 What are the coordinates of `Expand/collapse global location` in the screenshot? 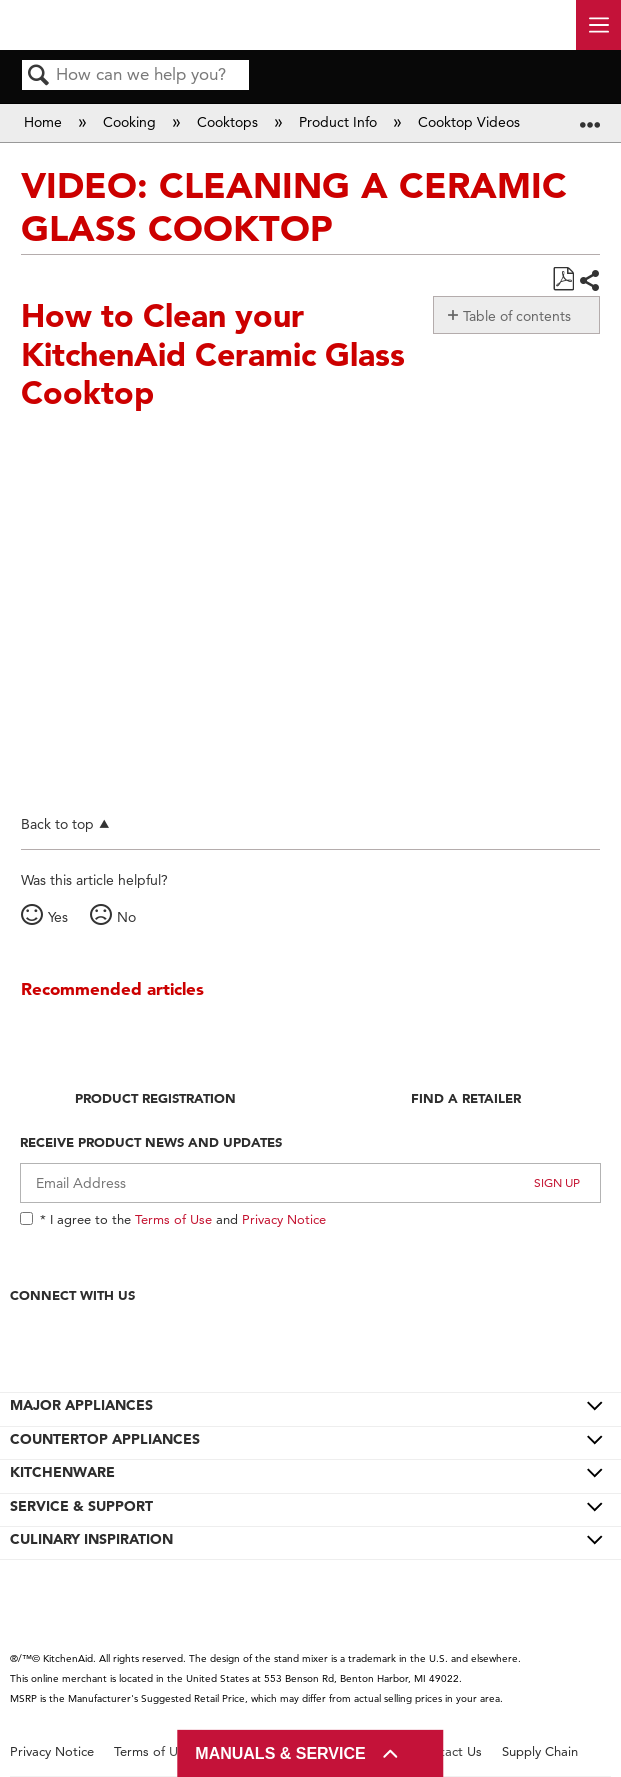 It's located at (590, 116).